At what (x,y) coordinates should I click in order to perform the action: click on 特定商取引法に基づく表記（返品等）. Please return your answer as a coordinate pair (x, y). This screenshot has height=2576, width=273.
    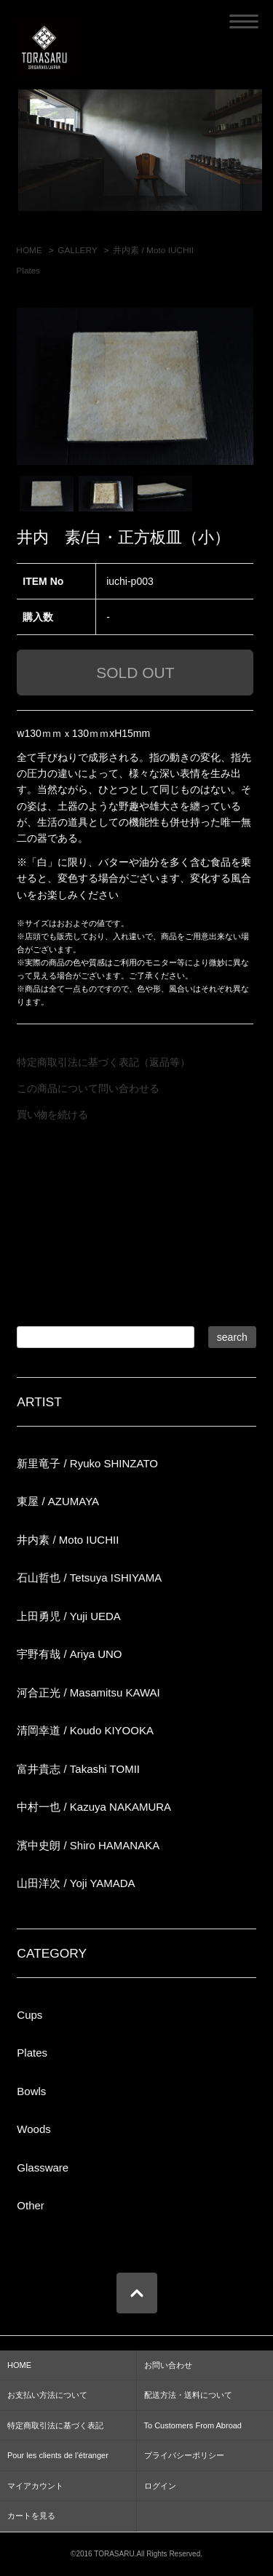
    Looking at the image, I should click on (103, 1062).